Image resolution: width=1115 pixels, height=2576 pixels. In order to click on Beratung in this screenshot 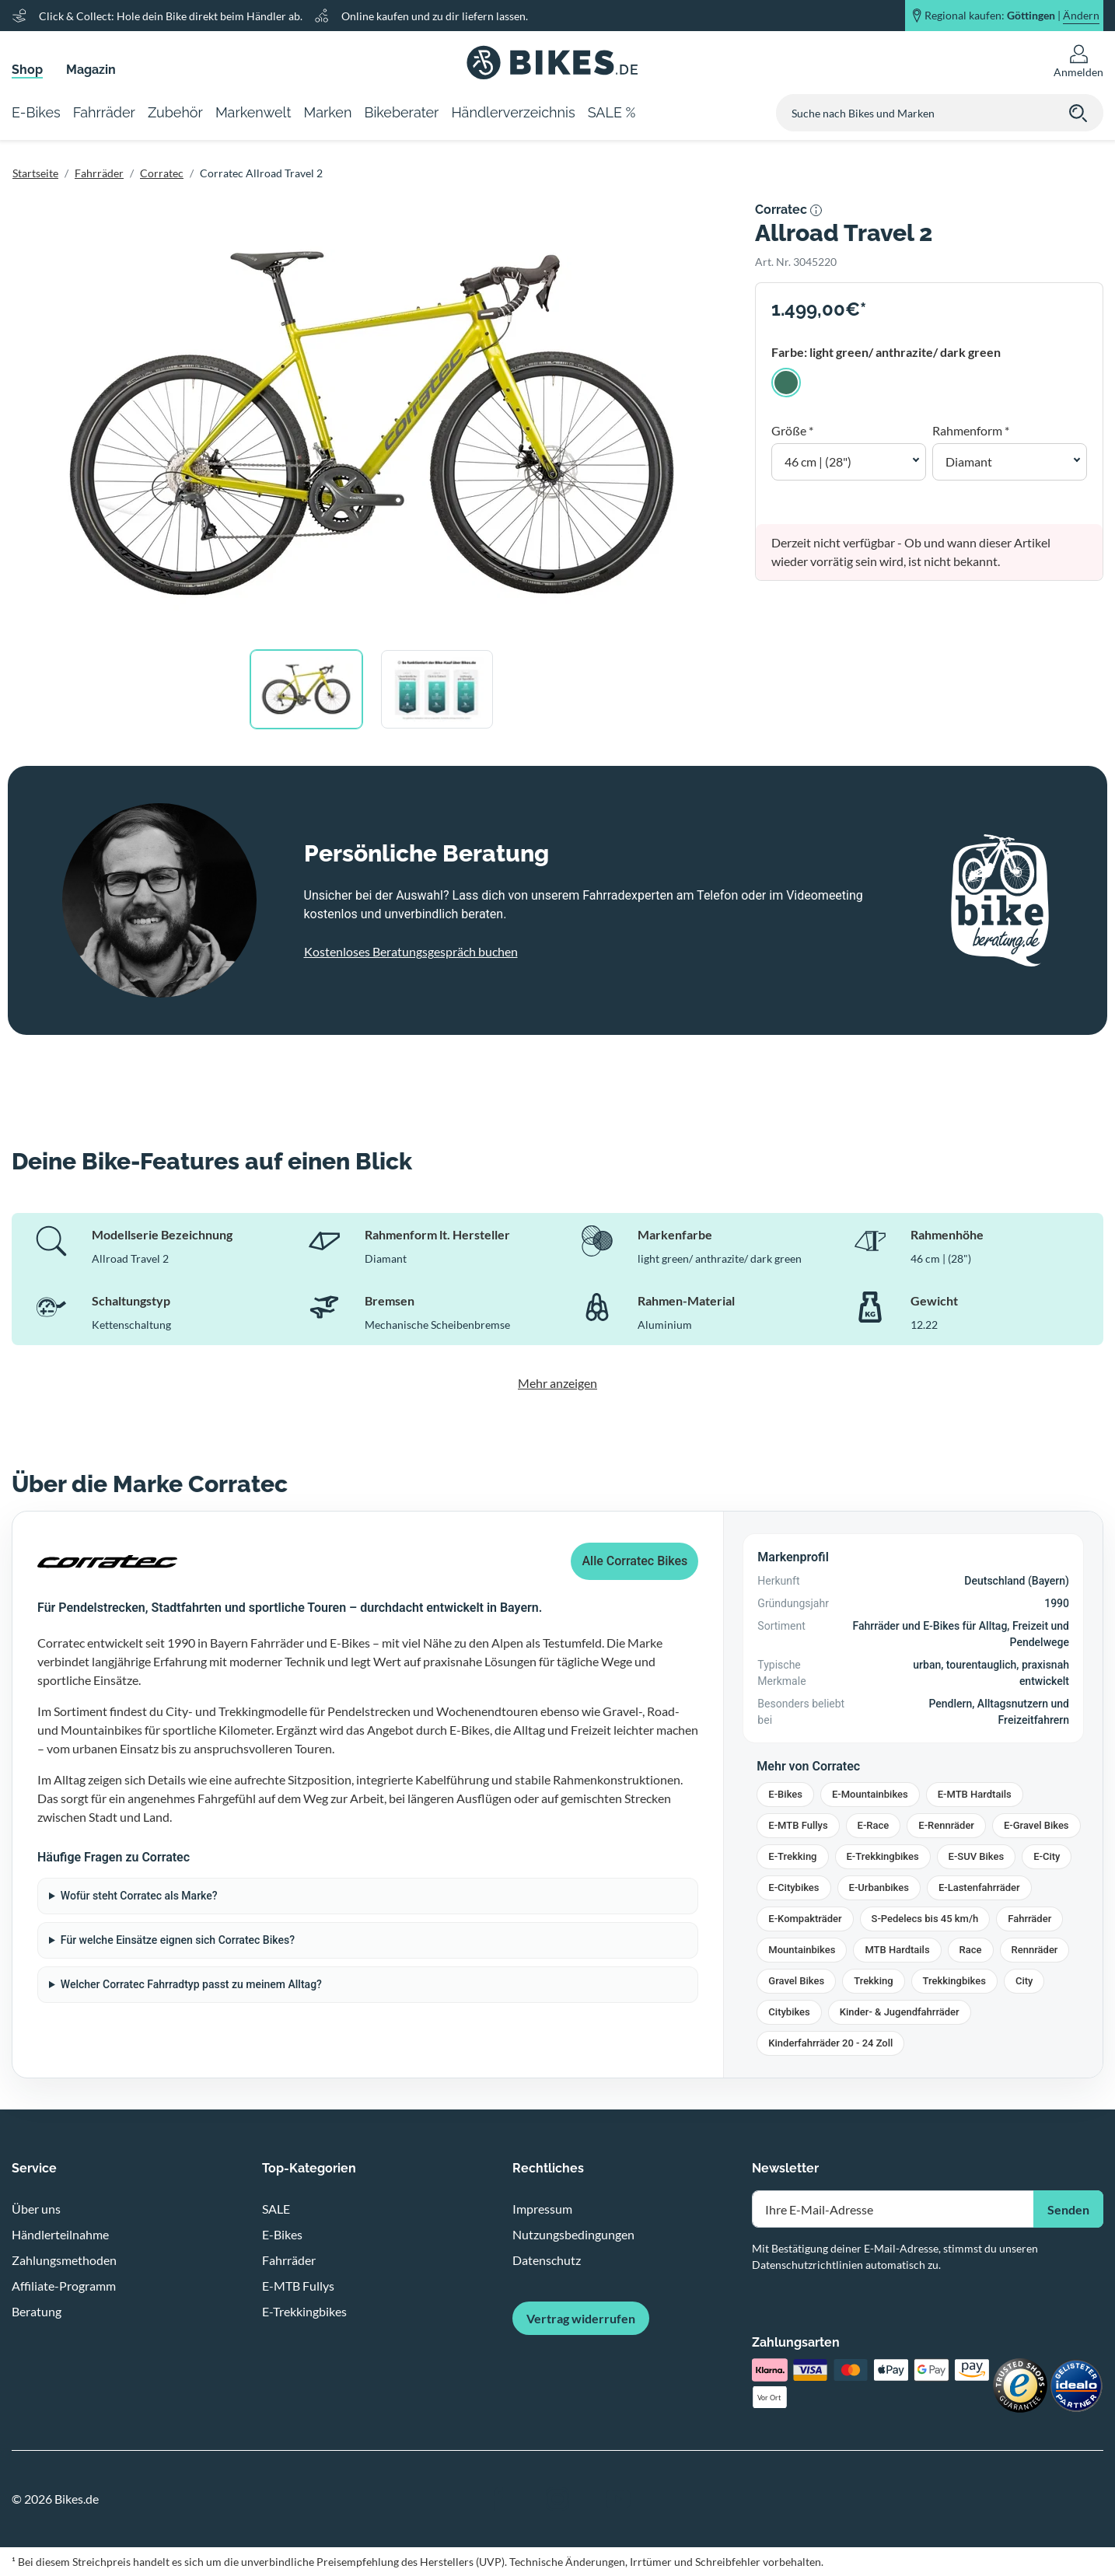, I will do `click(36, 2311)`.